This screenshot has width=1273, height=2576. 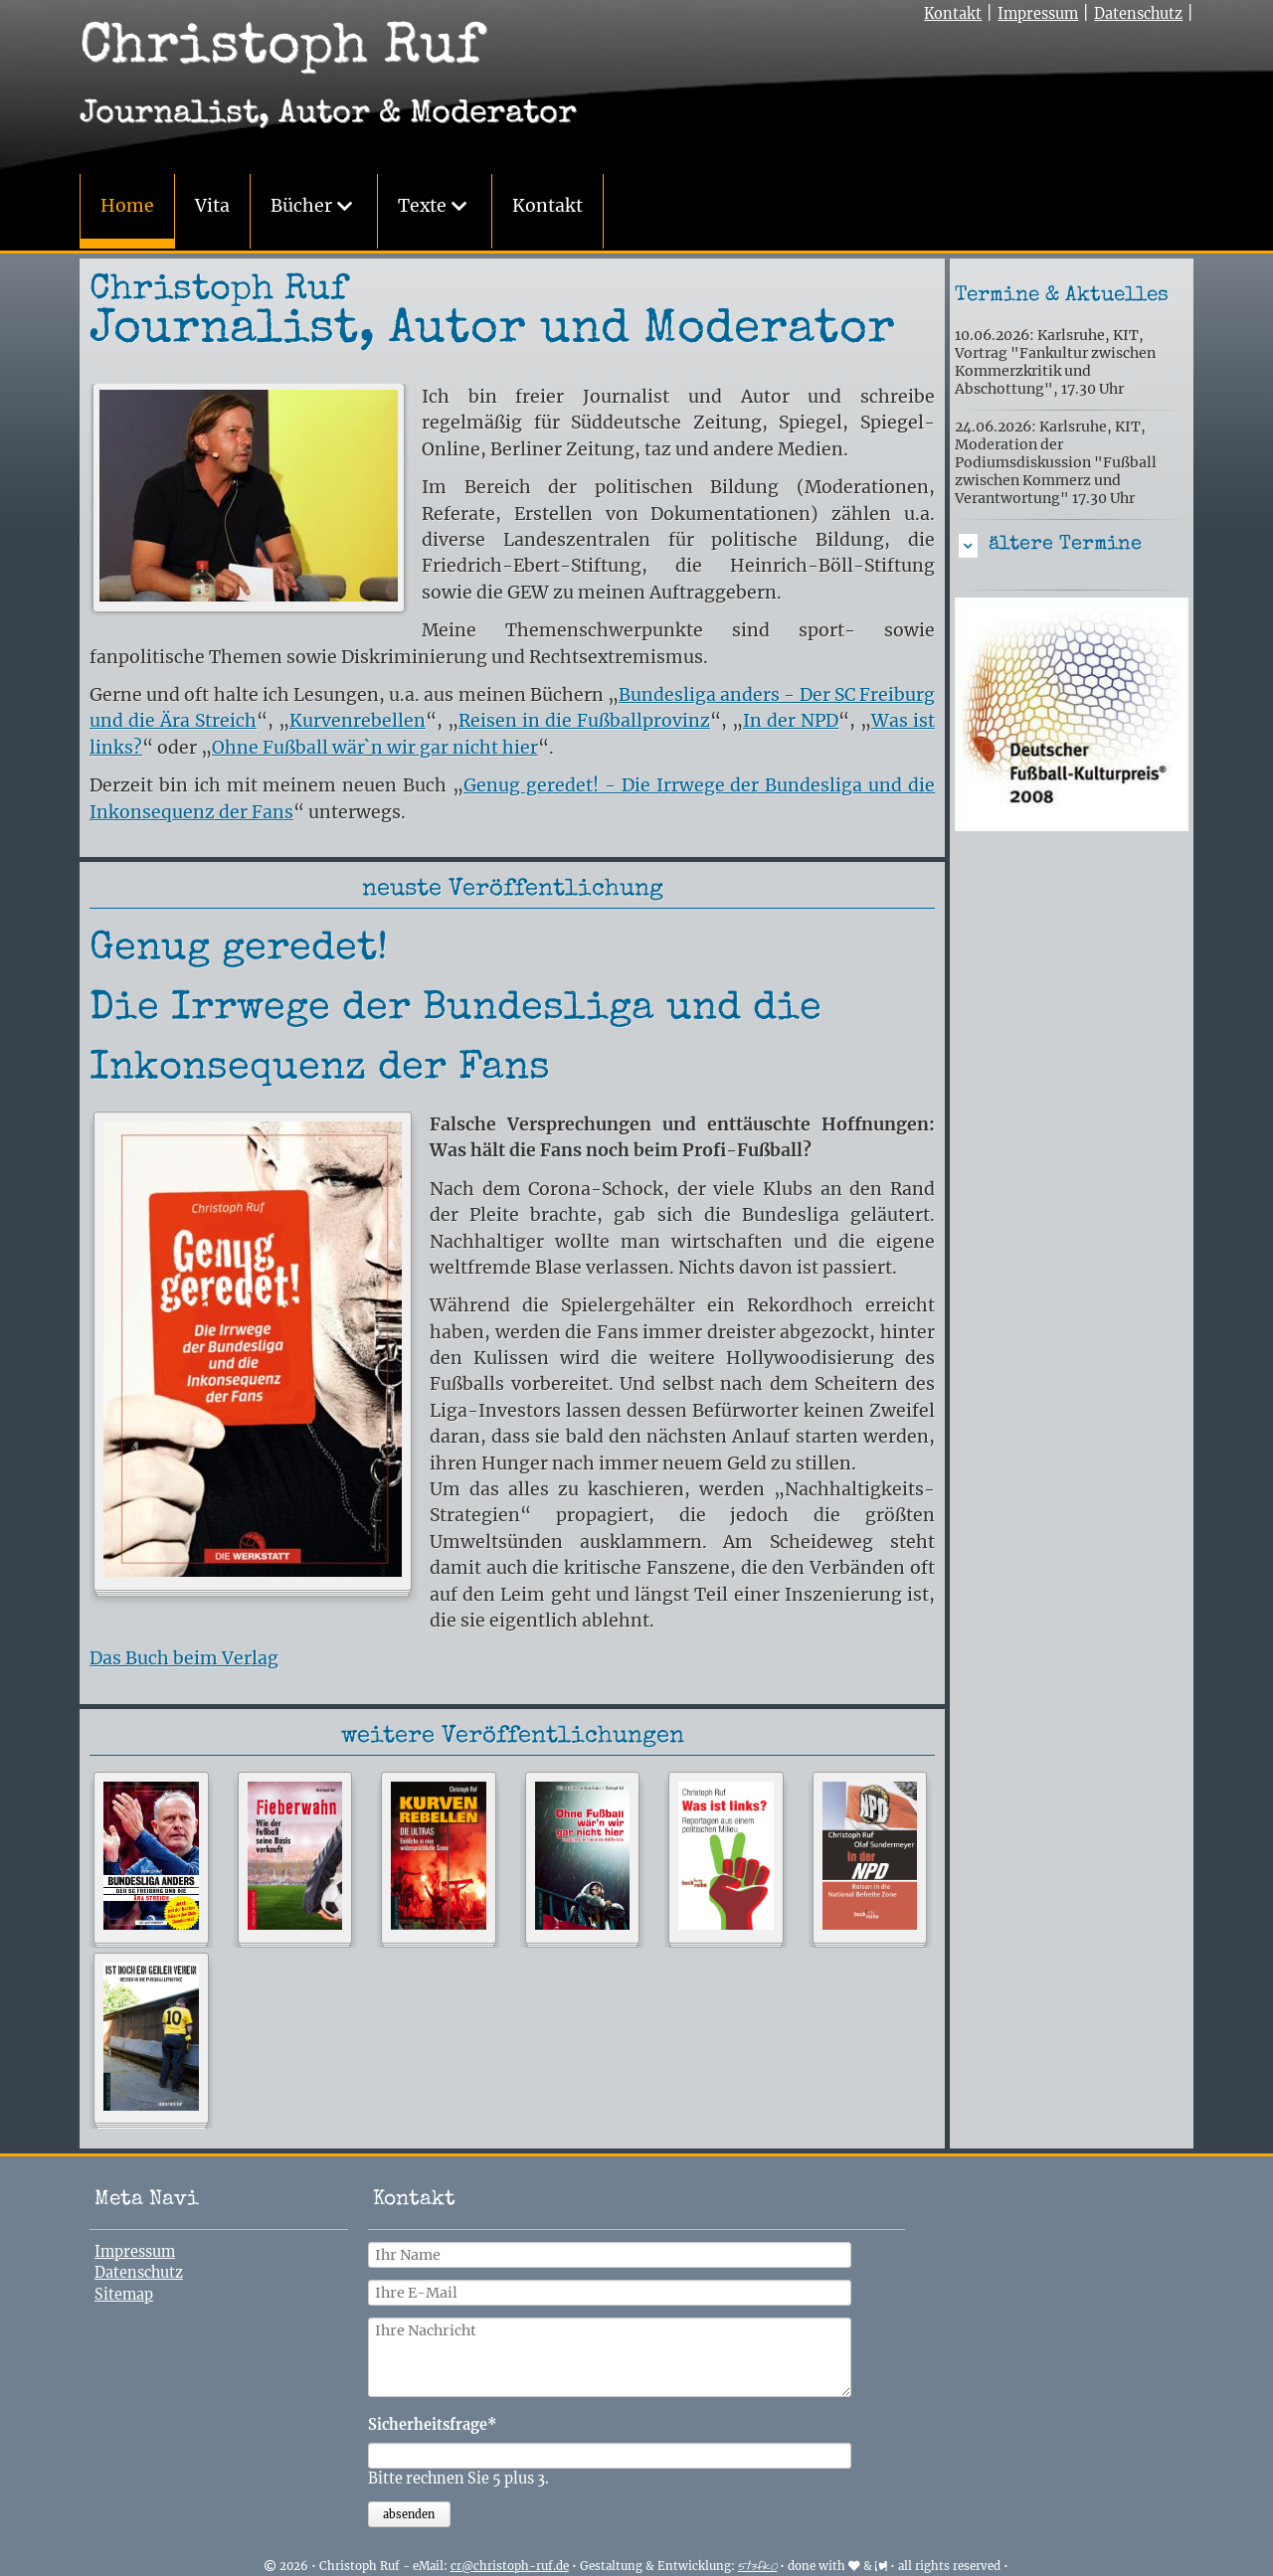 I want to click on ältere Termine [tab], so click(x=1065, y=543).